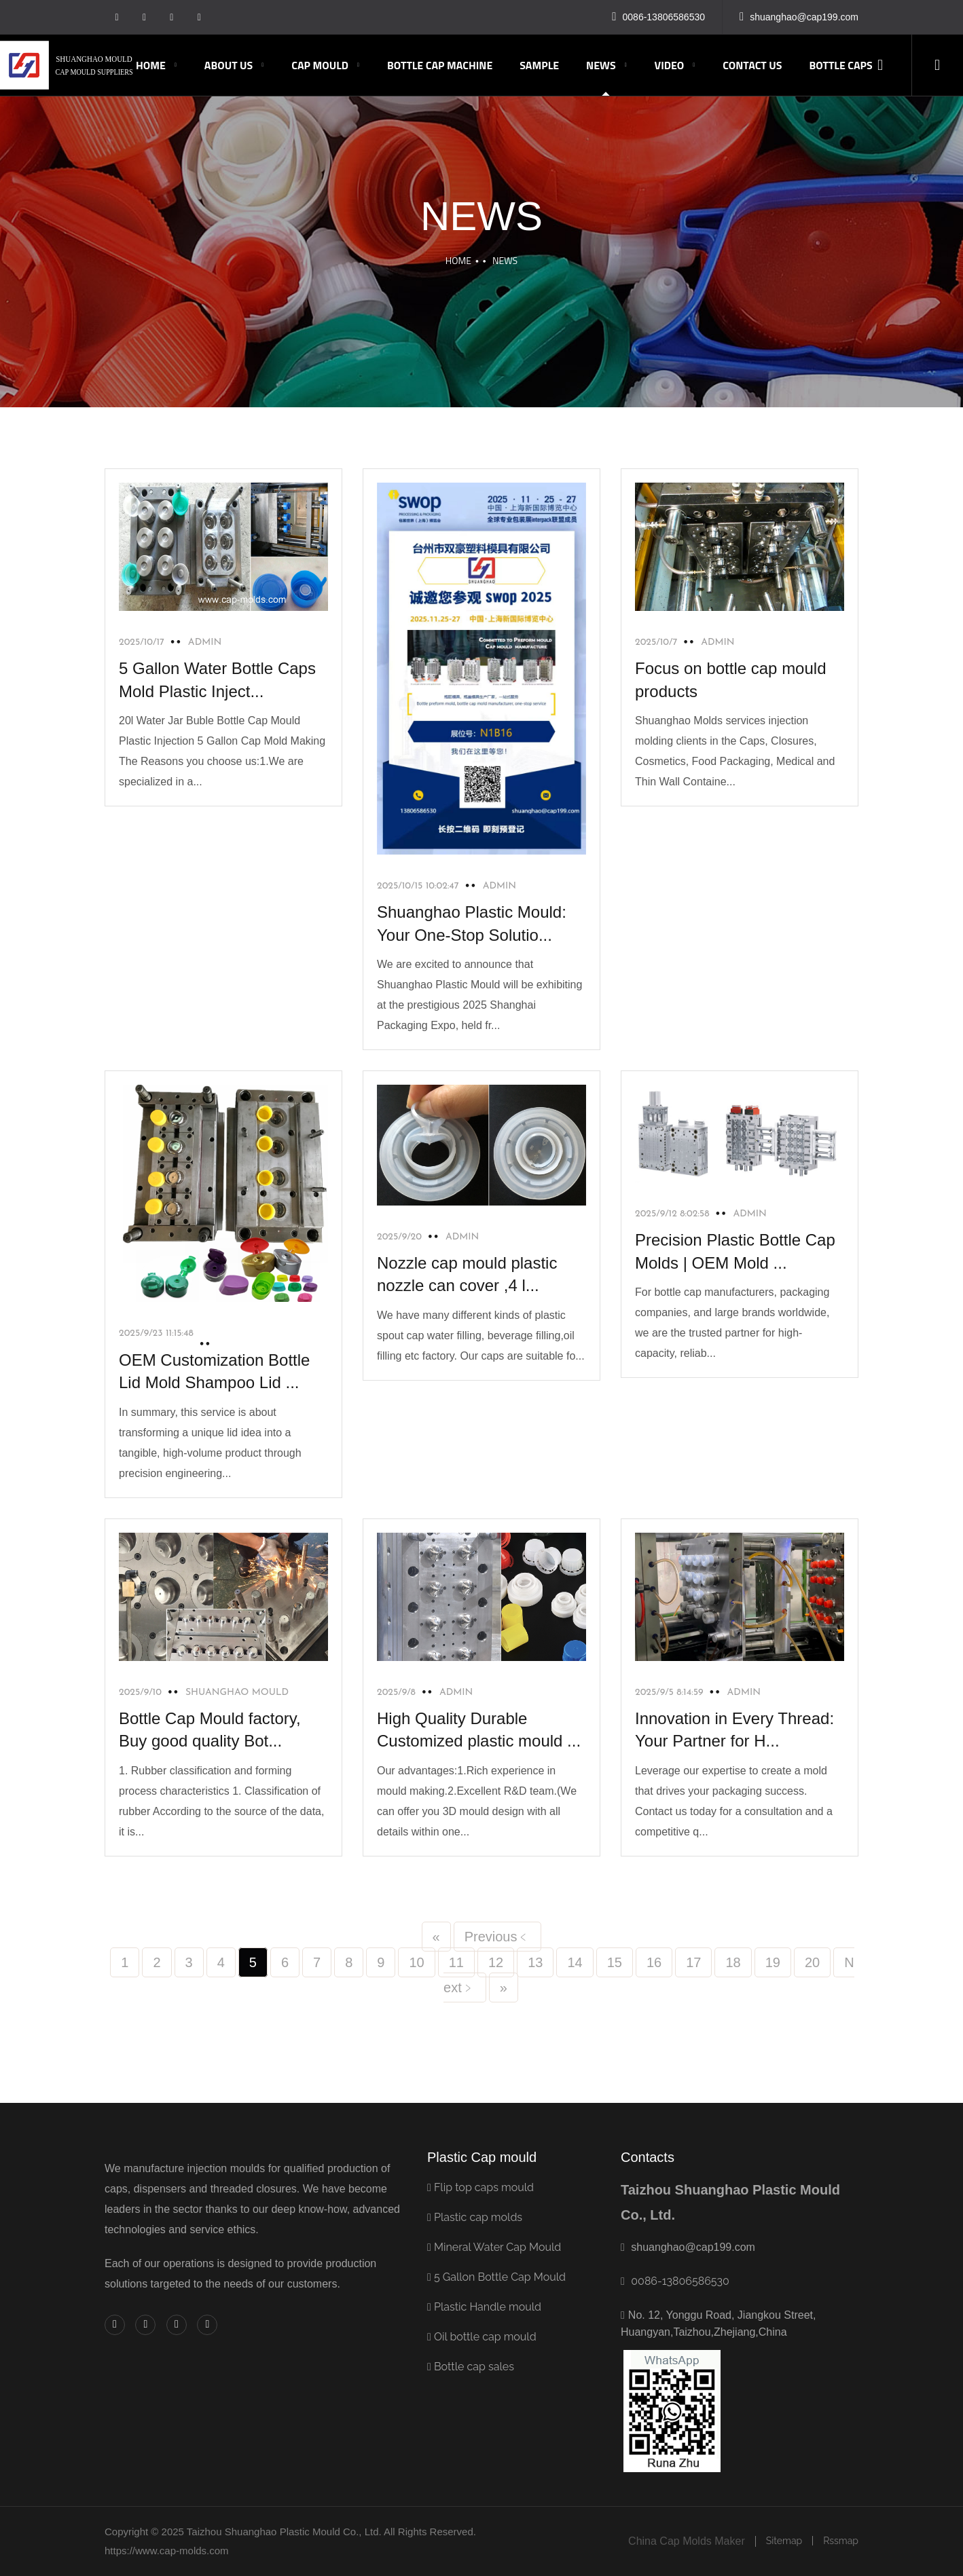 The image size is (963, 2576). Describe the element at coordinates (156, 1333) in the screenshot. I see `2025/9/23 11:15:48` at that location.